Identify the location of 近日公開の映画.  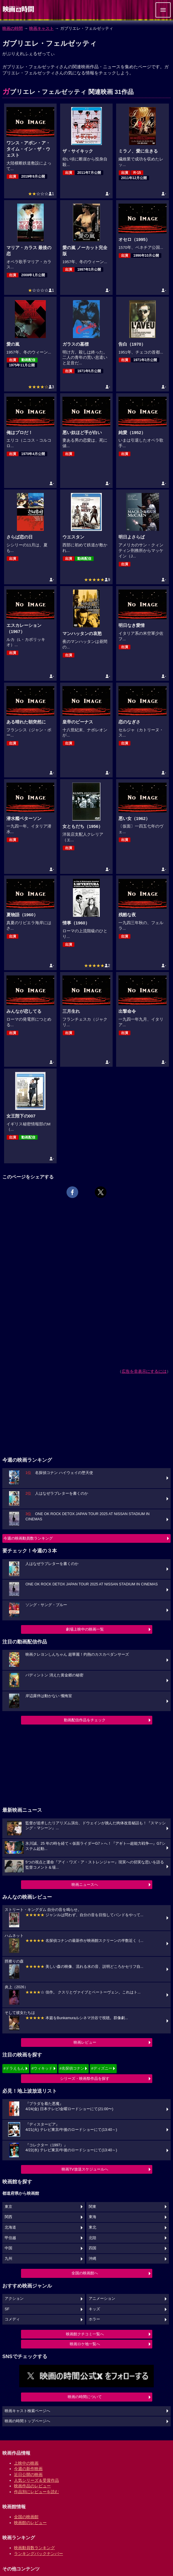
(28, 2474).